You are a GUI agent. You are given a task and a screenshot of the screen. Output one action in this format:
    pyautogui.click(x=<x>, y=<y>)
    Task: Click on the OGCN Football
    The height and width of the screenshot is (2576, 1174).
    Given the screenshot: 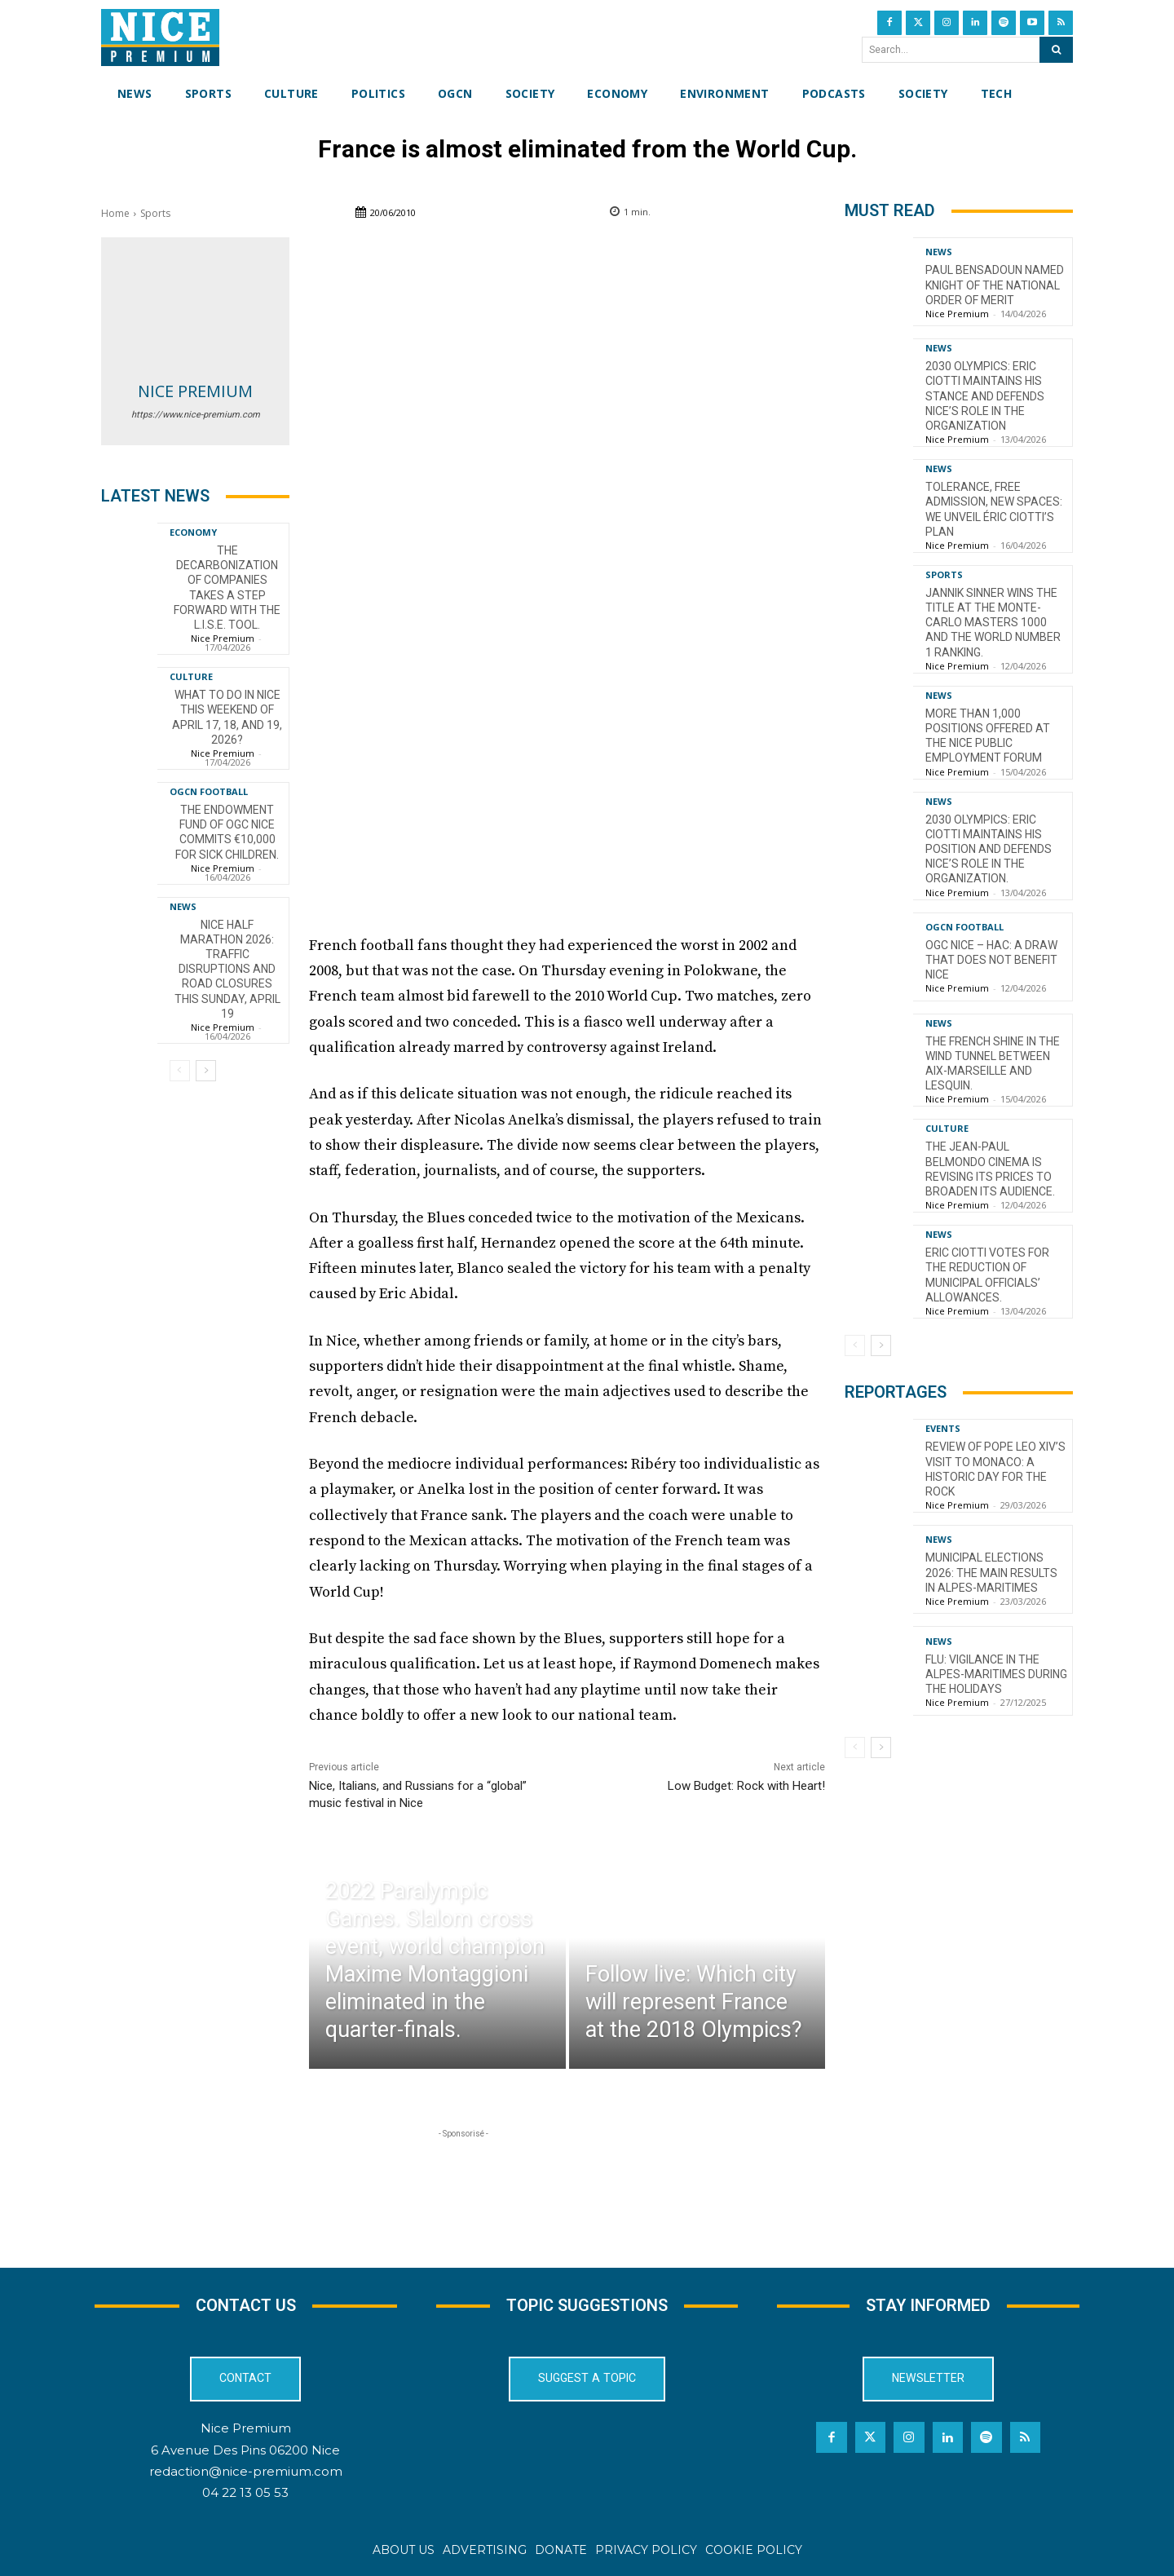 What is the action you would take?
    pyautogui.click(x=209, y=791)
    